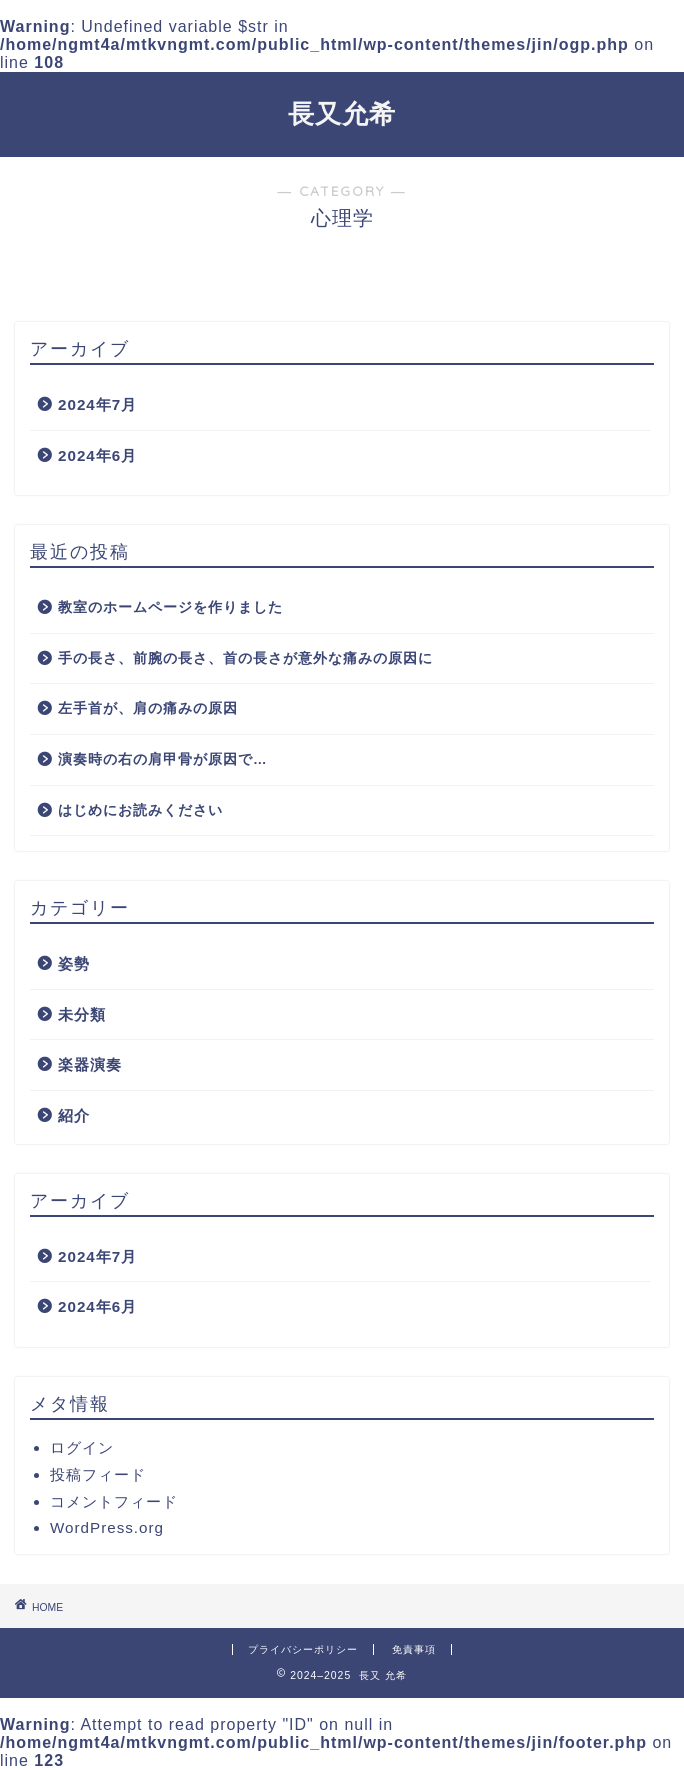  I want to click on 姿勢, so click(74, 963).